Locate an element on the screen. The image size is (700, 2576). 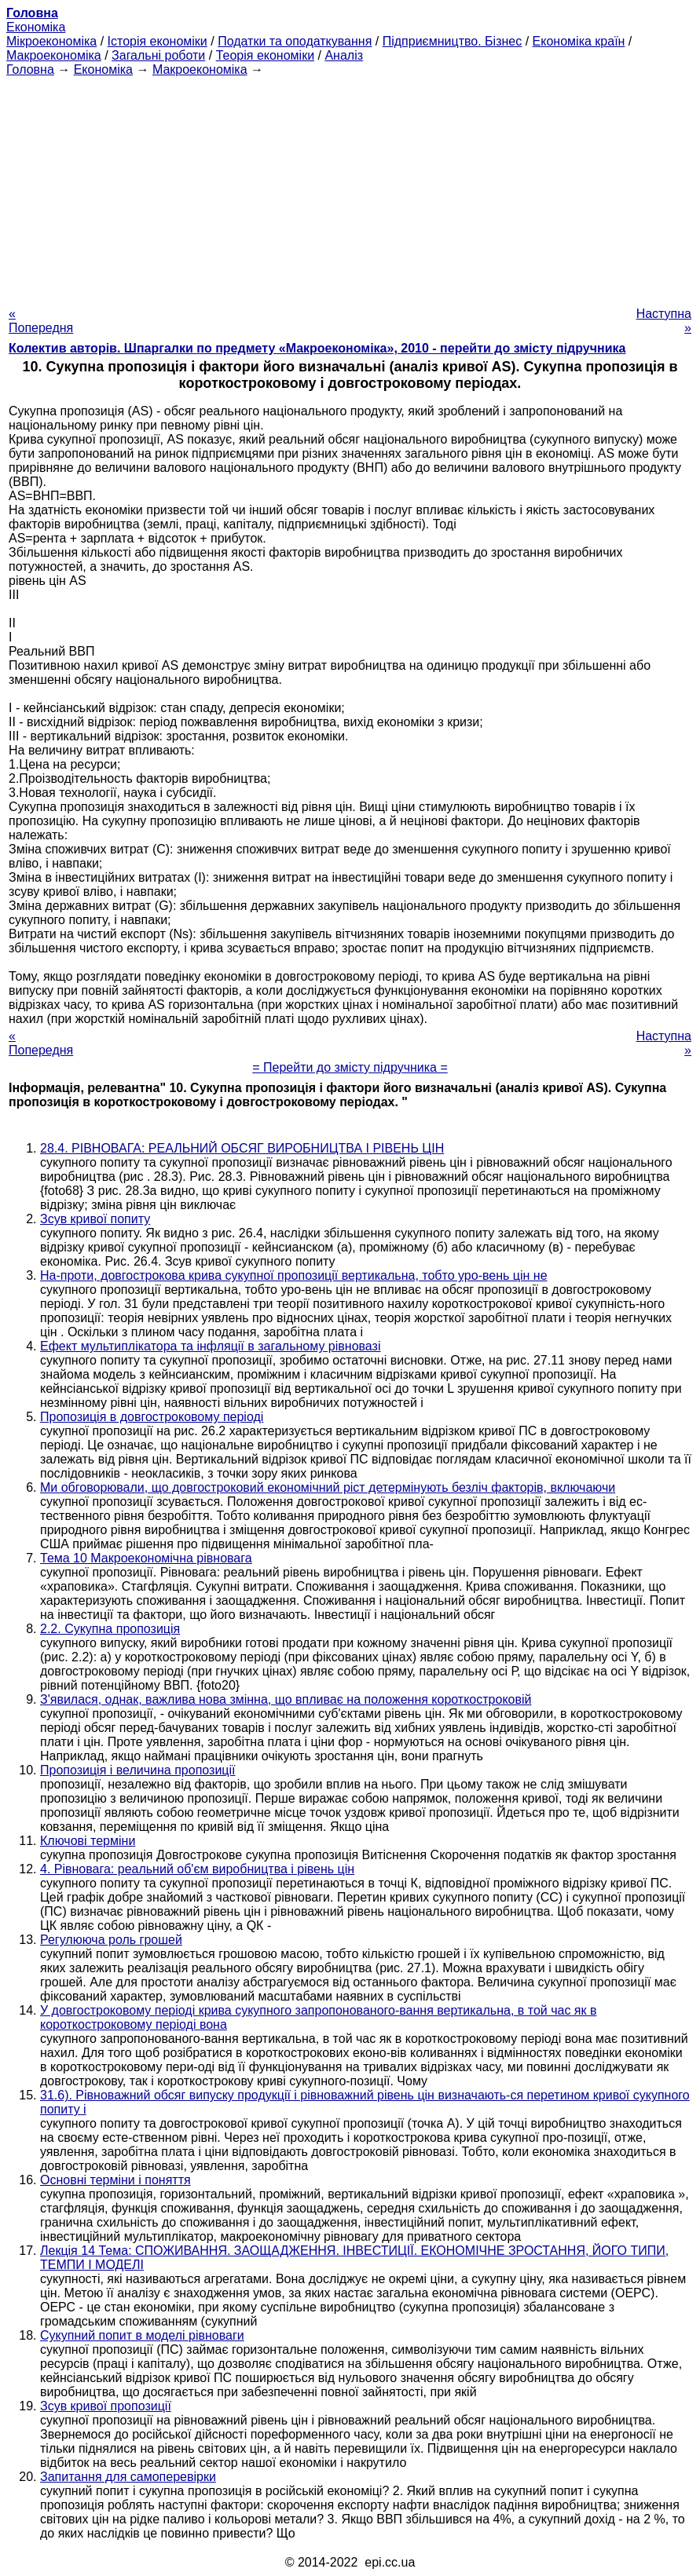
Регулююча роль грошей is located at coordinates (111, 1939).